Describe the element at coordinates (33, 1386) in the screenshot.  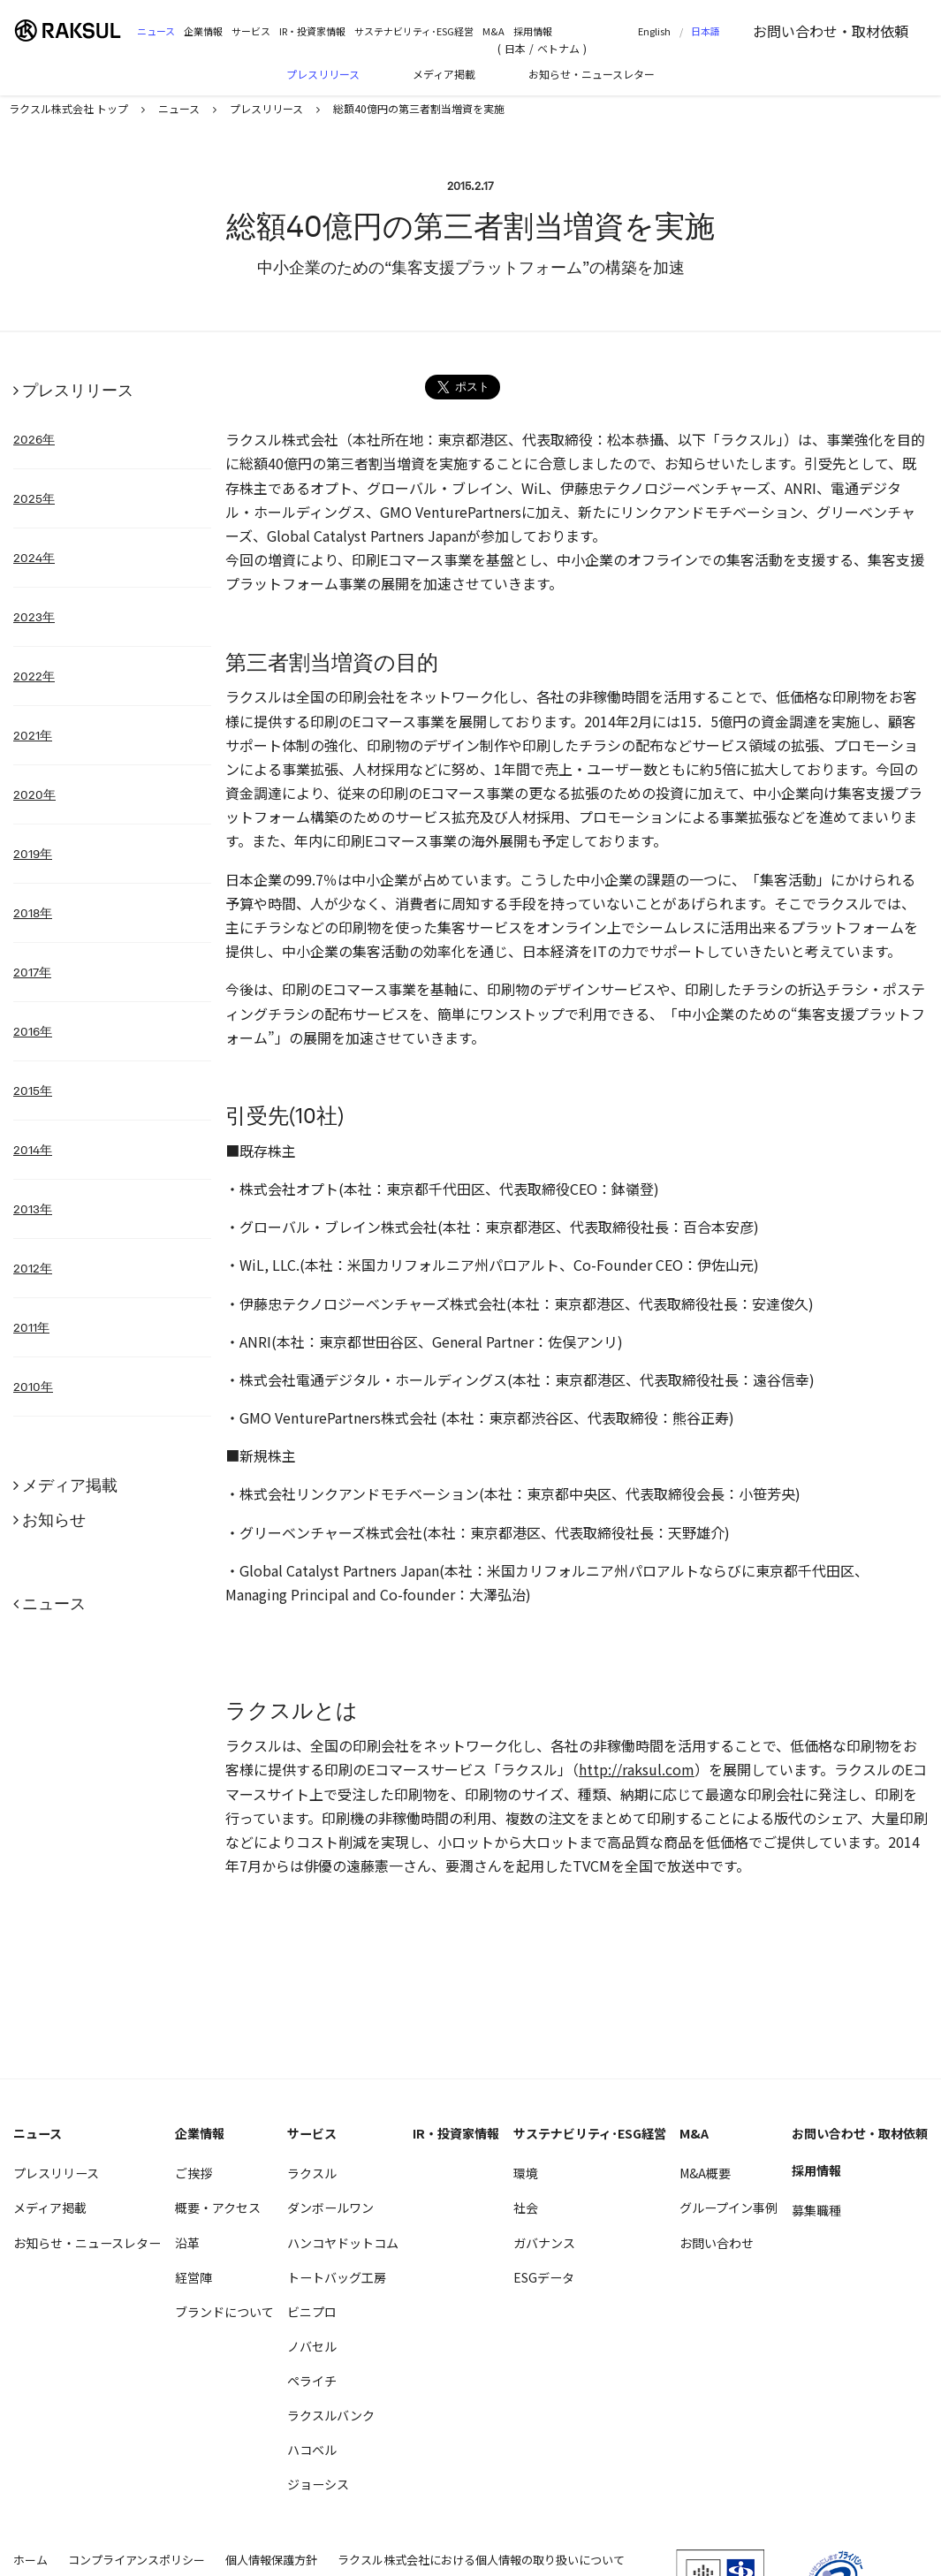
I see `2010年` at that location.